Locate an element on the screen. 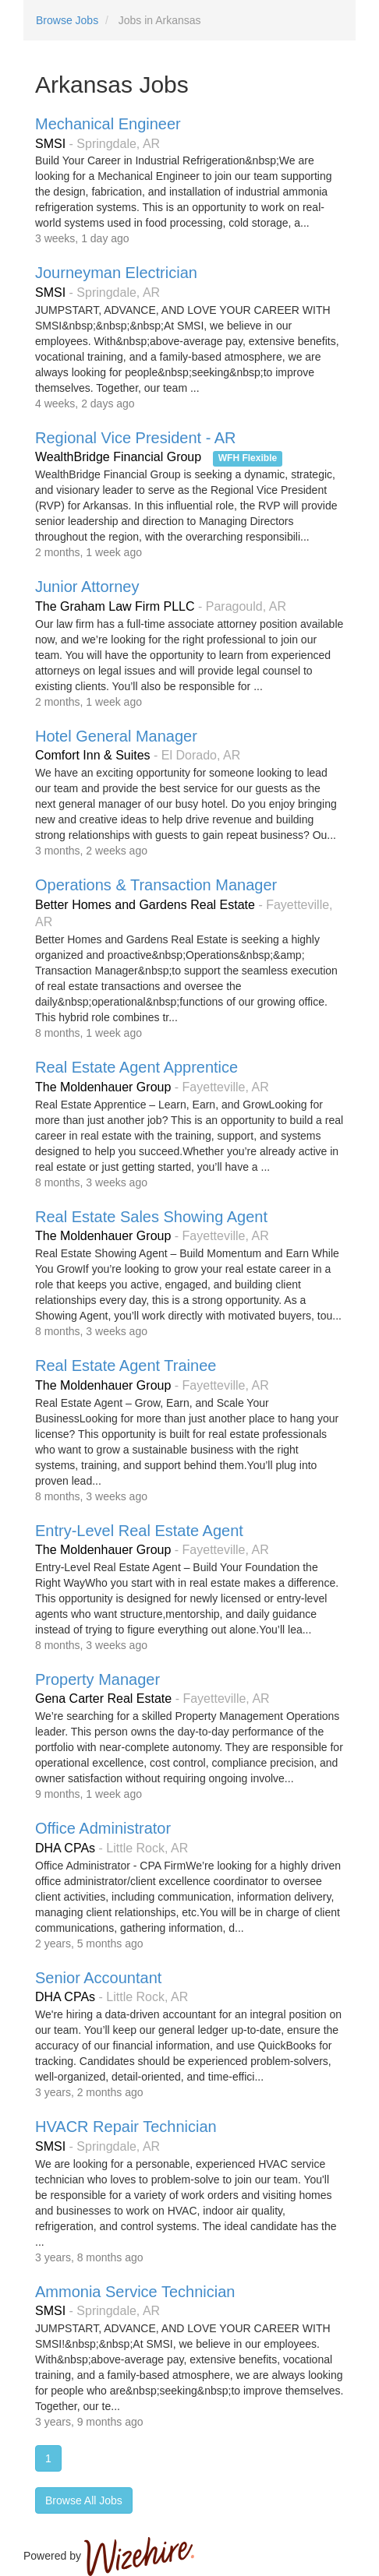 This screenshot has height=2576, width=379. Senior Accountant is located at coordinates (98, 1977).